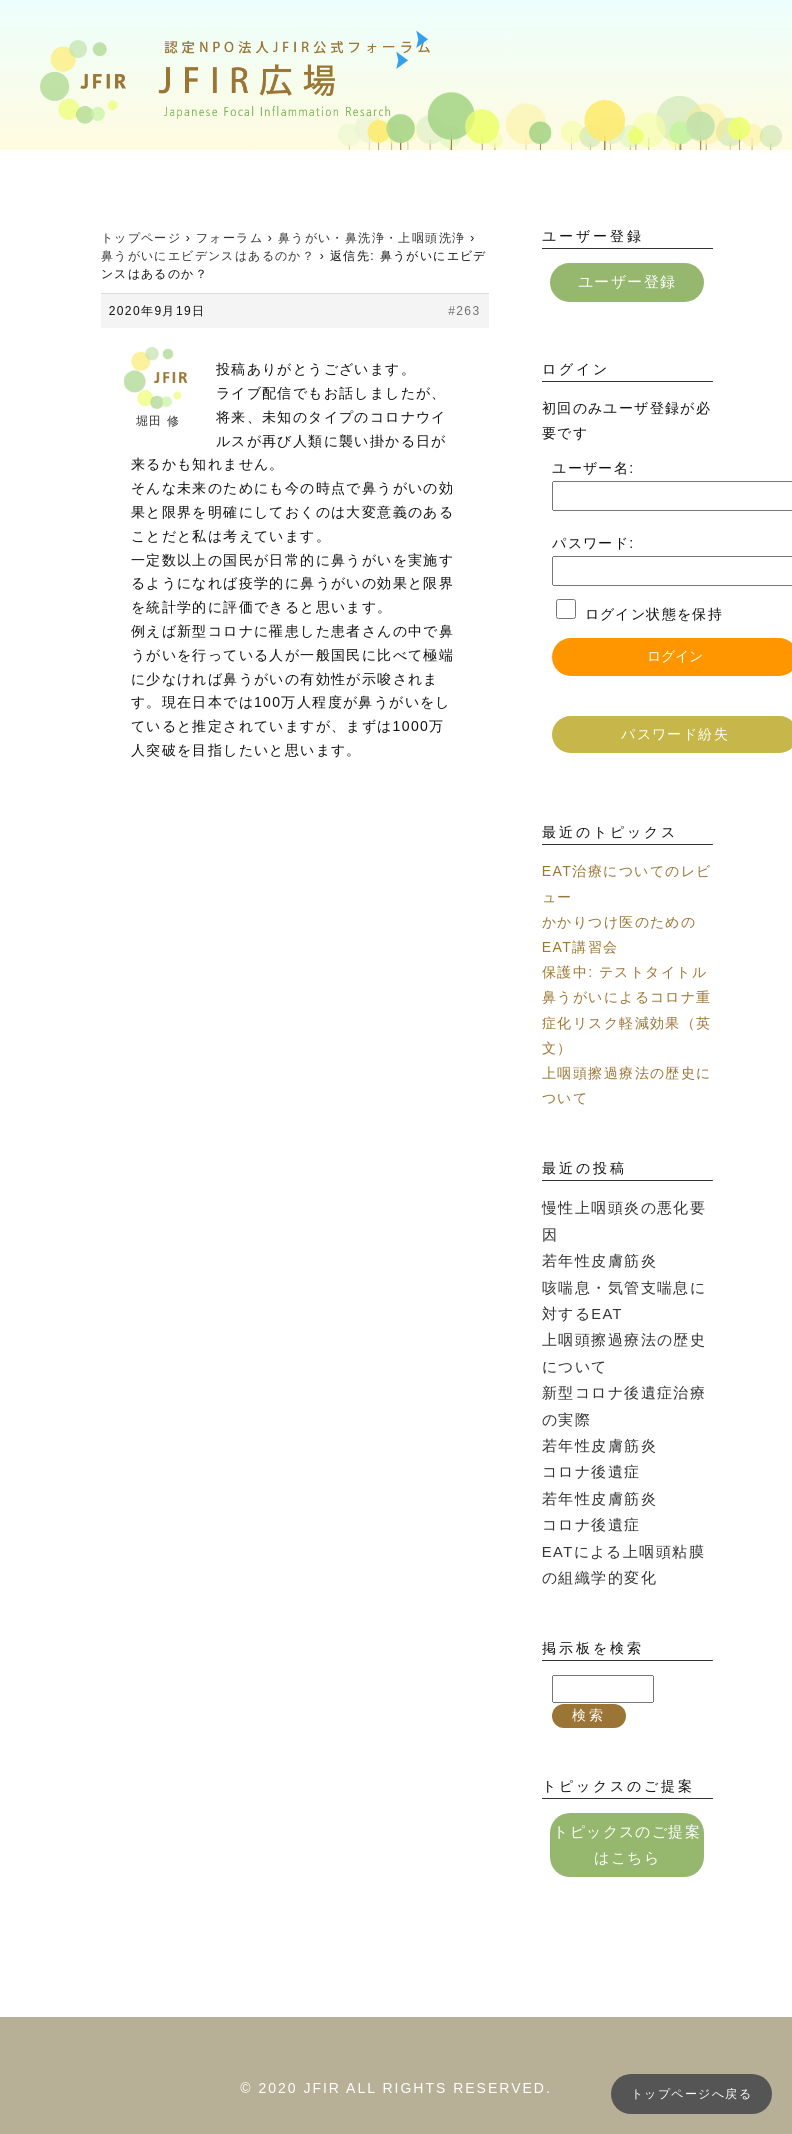  I want to click on #263, so click(464, 311).